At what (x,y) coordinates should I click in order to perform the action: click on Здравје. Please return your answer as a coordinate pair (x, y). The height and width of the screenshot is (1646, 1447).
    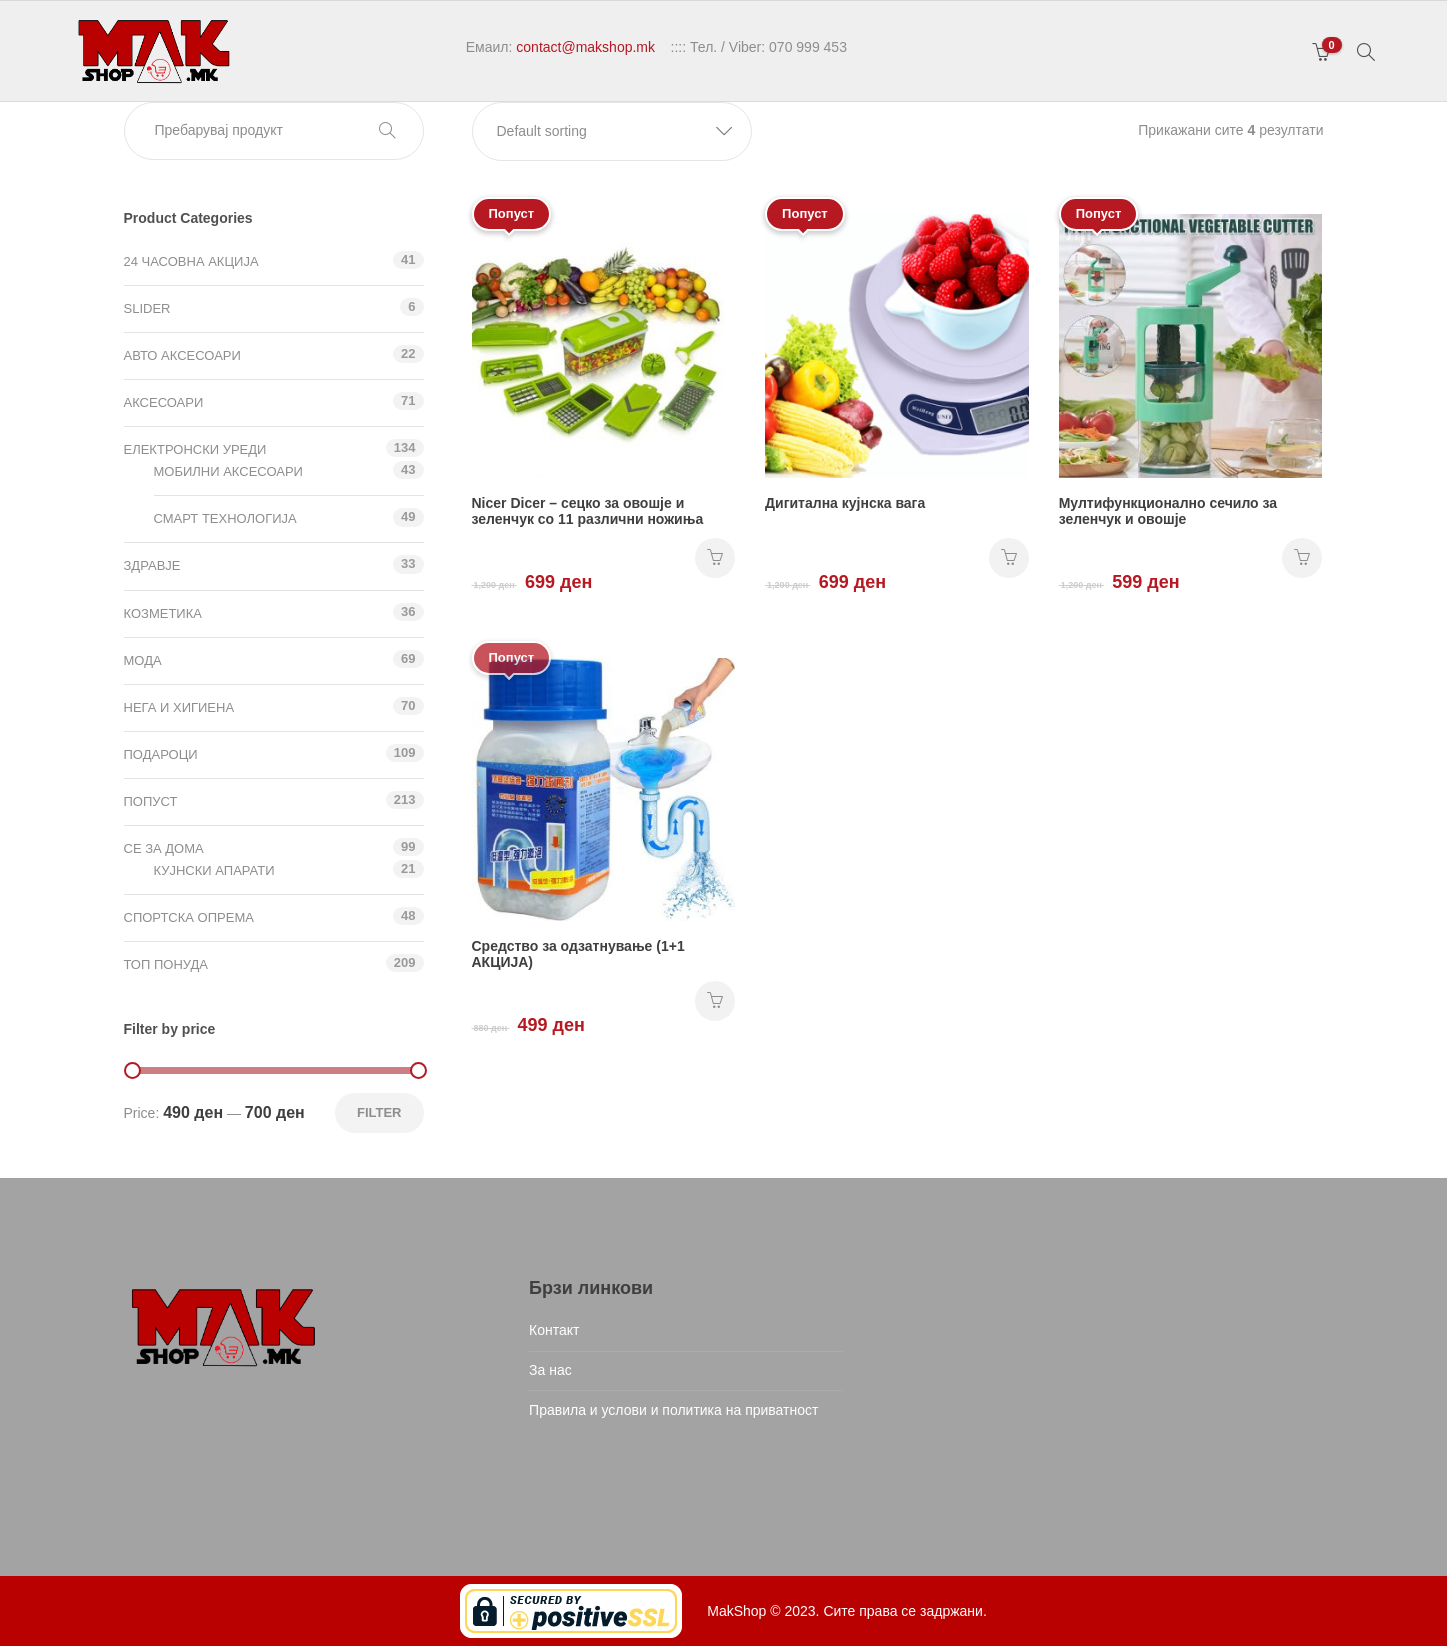
    Looking at the image, I should click on (152, 565).